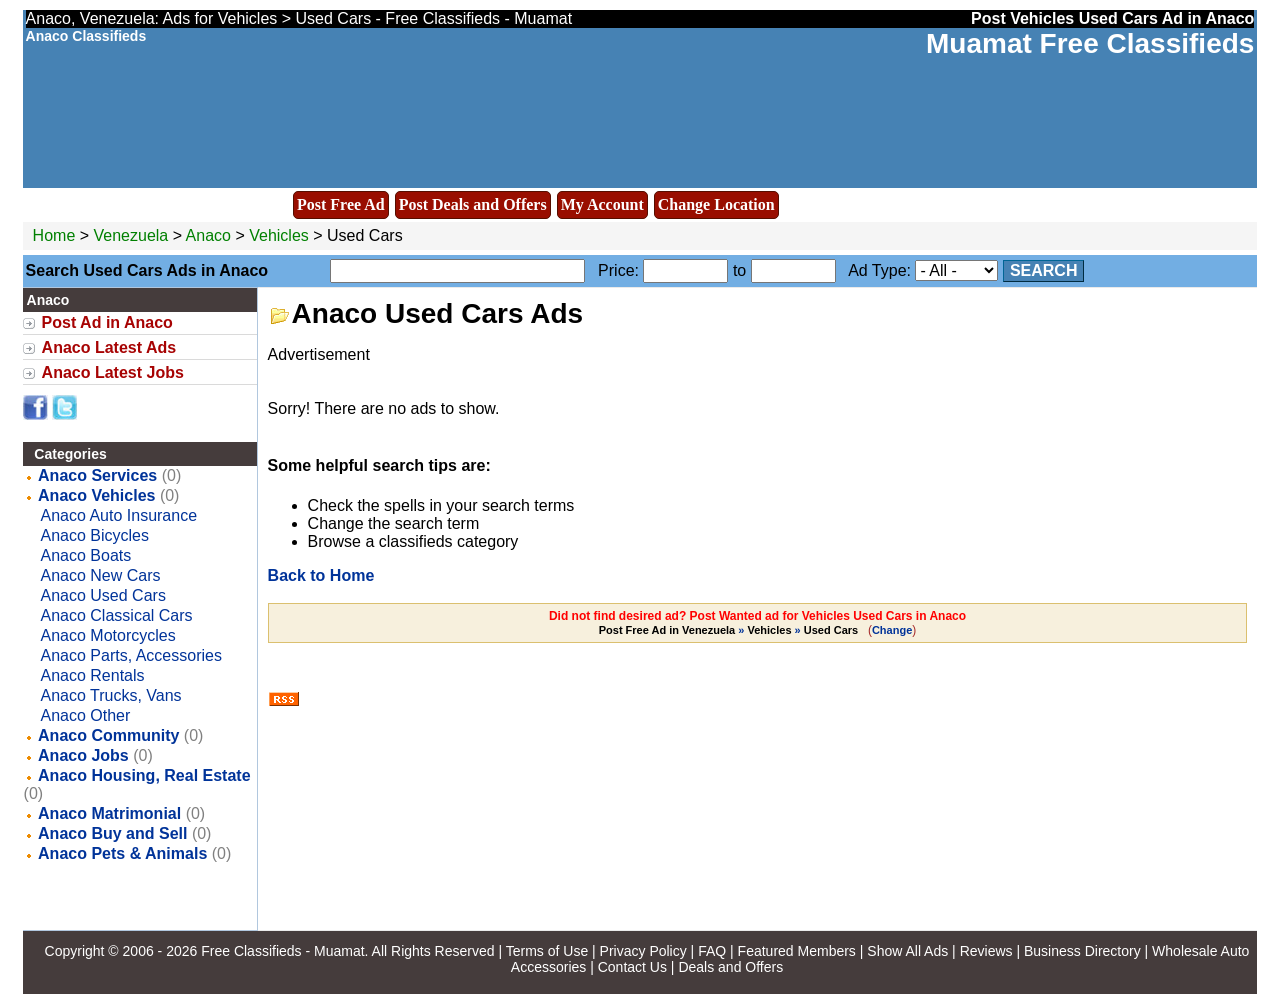  Describe the element at coordinates (797, 951) in the screenshot. I see `Featured Members` at that location.